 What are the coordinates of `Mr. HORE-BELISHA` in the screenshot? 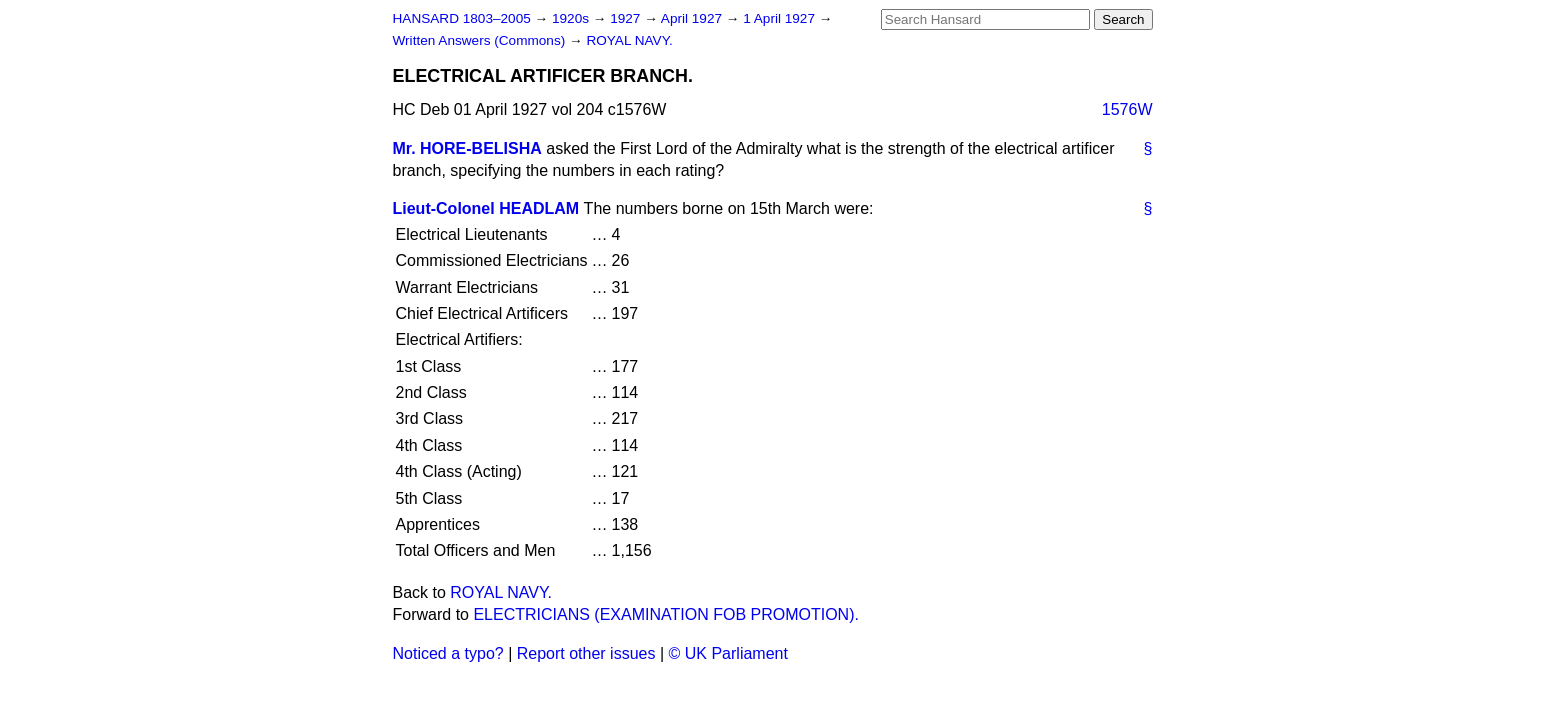 It's located at (467, 148).